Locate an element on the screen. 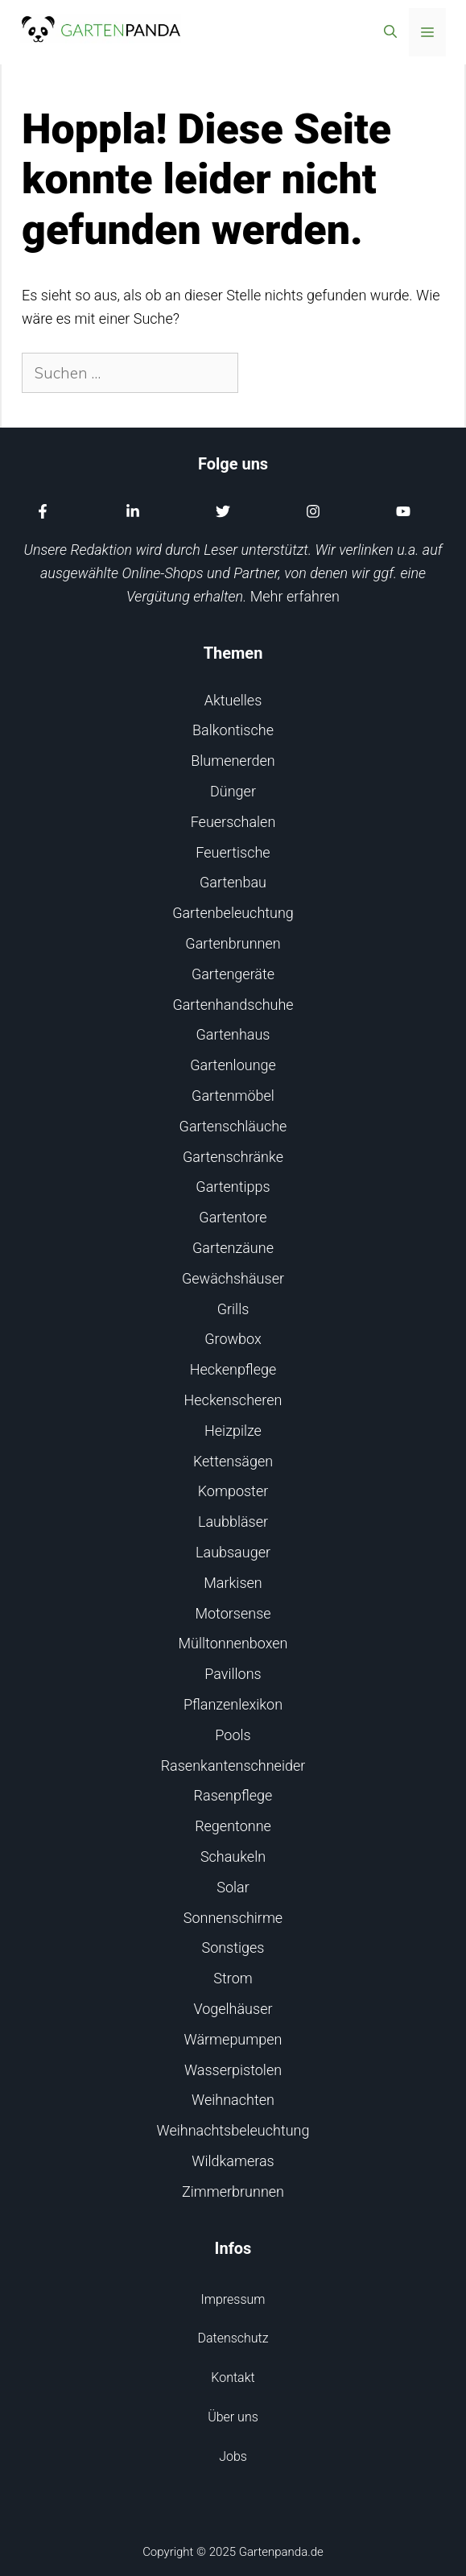  Datenschutz is located at coordinates (232, 2338).